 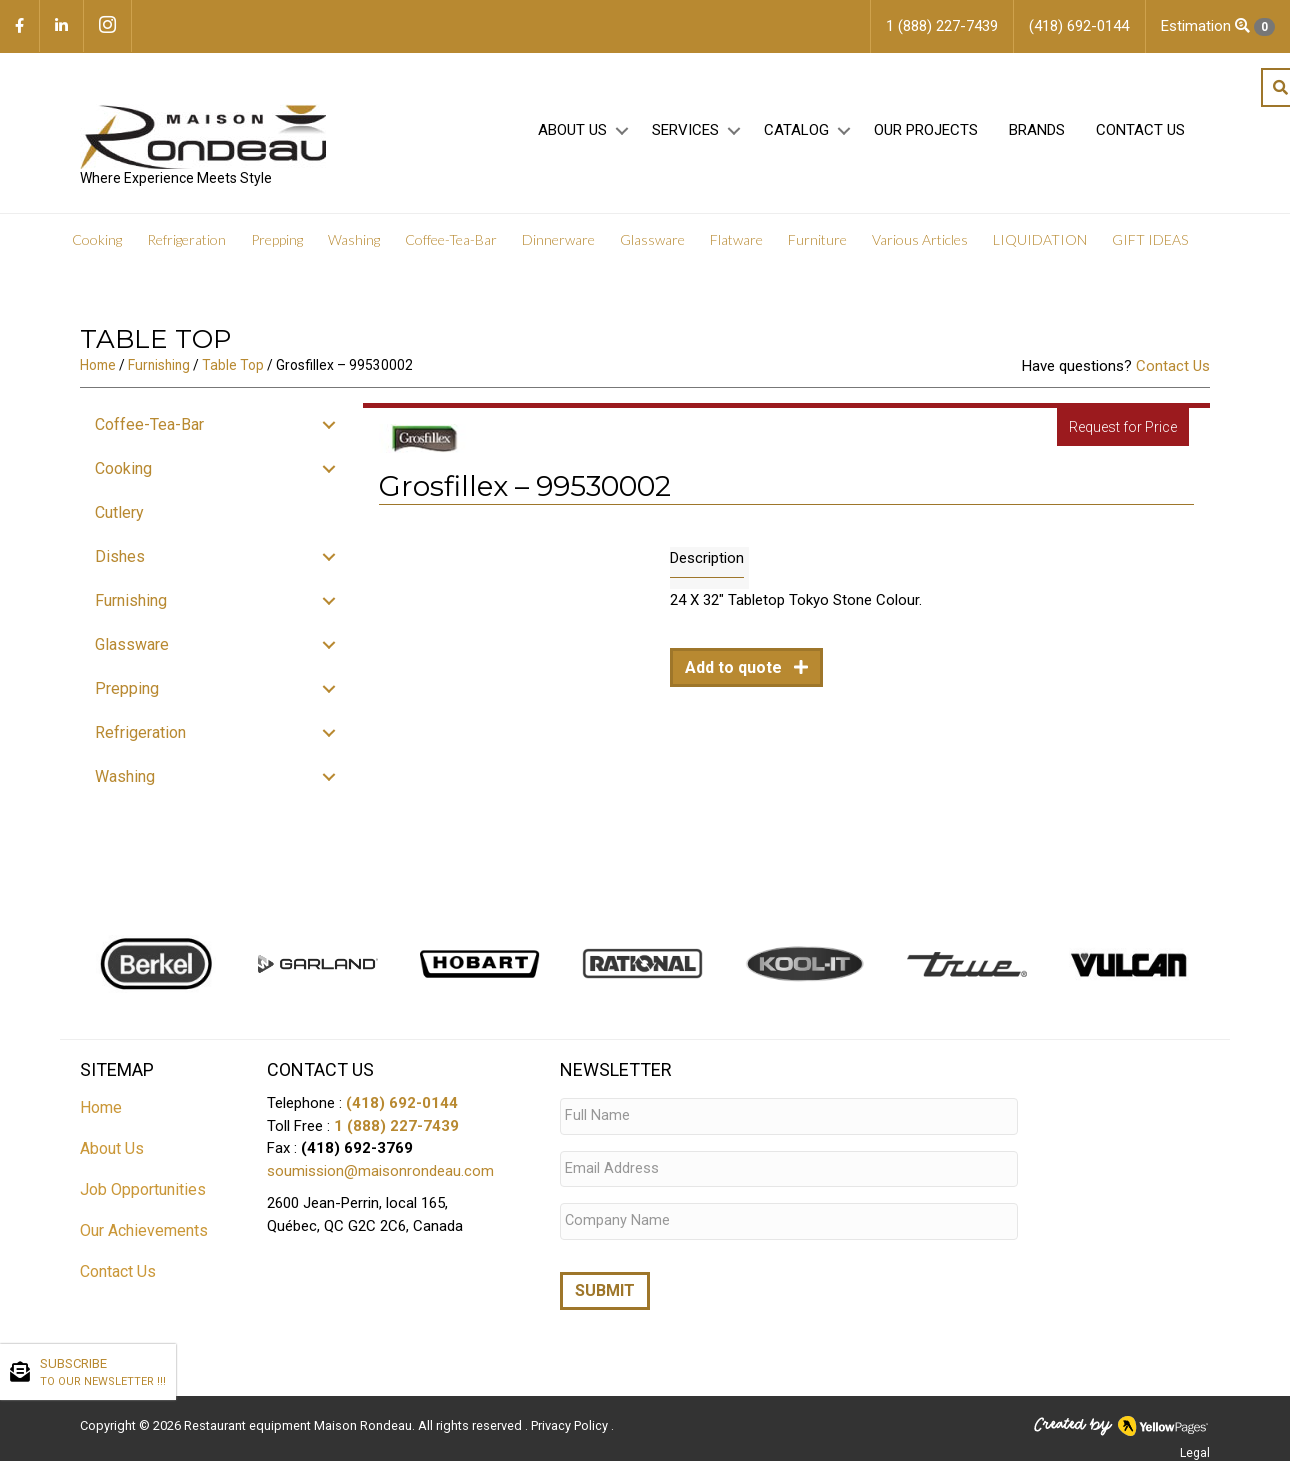 I want to click on Our projects [menuitem], so click(x=926, y=131).